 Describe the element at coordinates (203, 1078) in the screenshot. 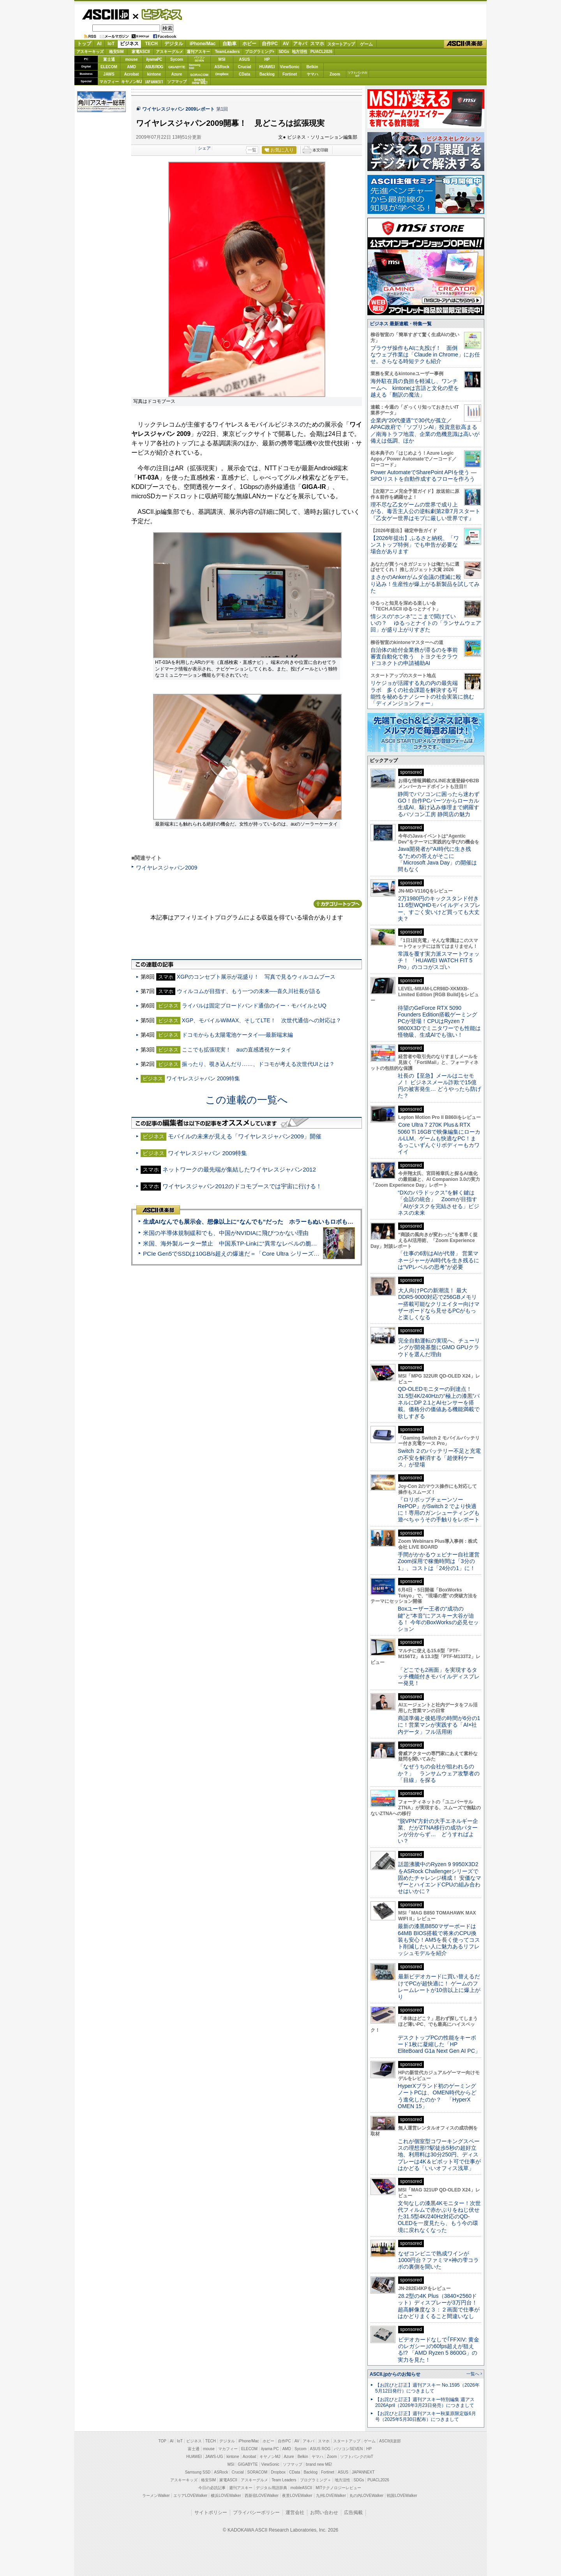

I see `ワイヤレスジャパン 2009特集` at that location.